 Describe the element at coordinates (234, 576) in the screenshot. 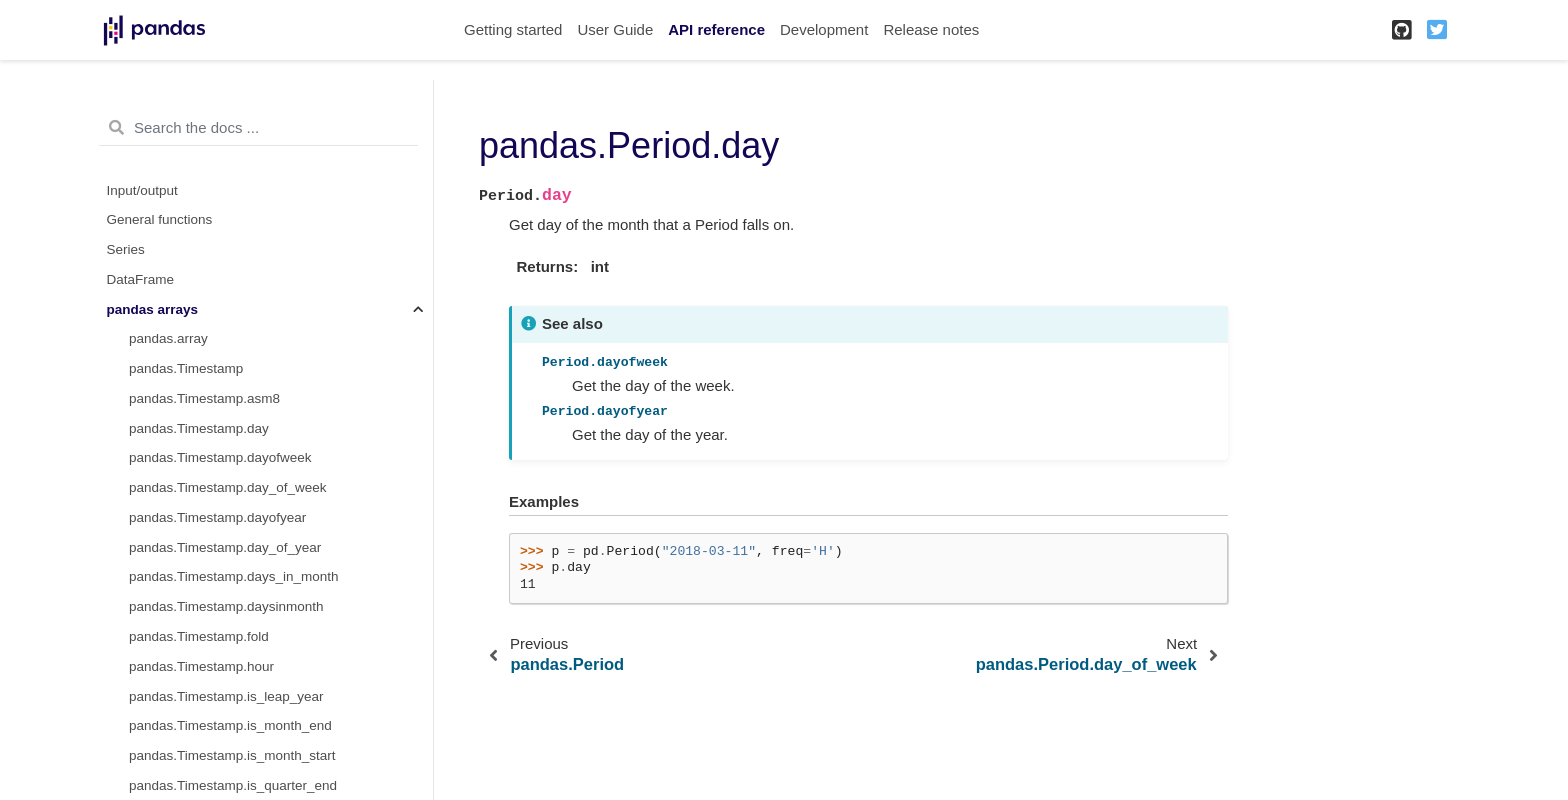

I see `pandas.Timestamp.days_in_month` at that location.